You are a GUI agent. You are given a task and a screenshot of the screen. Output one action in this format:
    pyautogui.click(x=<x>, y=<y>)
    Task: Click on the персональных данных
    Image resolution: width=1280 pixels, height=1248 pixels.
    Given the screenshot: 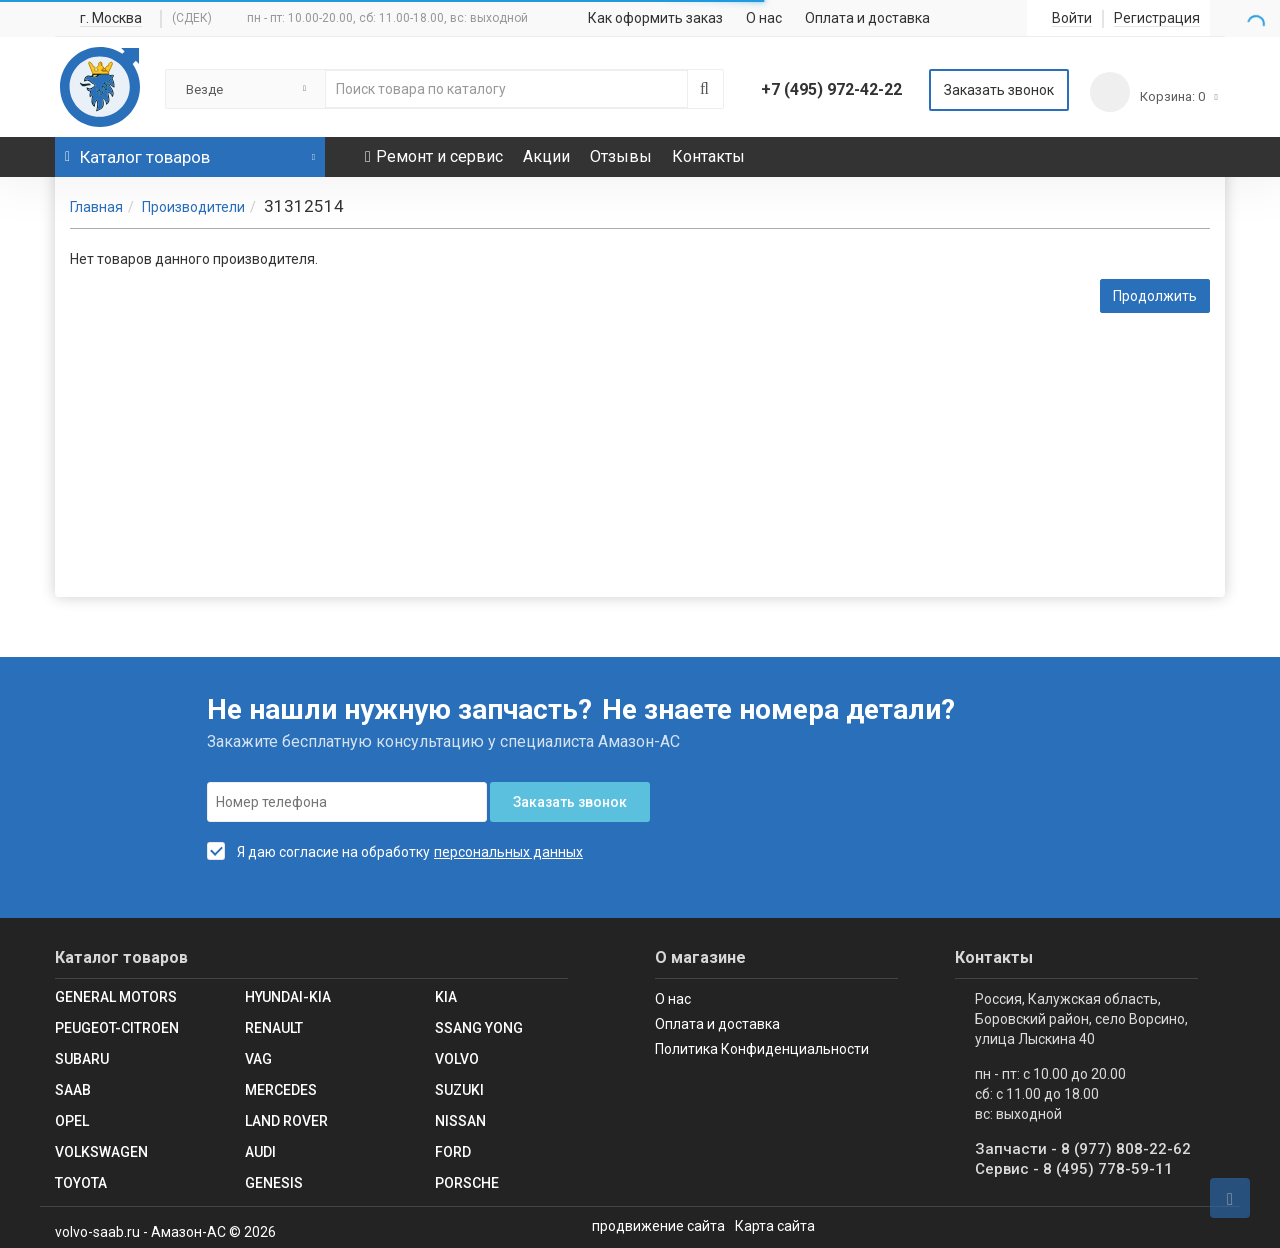 What is the action you would take?
    pyautogui.click(x=508, y=852)
    